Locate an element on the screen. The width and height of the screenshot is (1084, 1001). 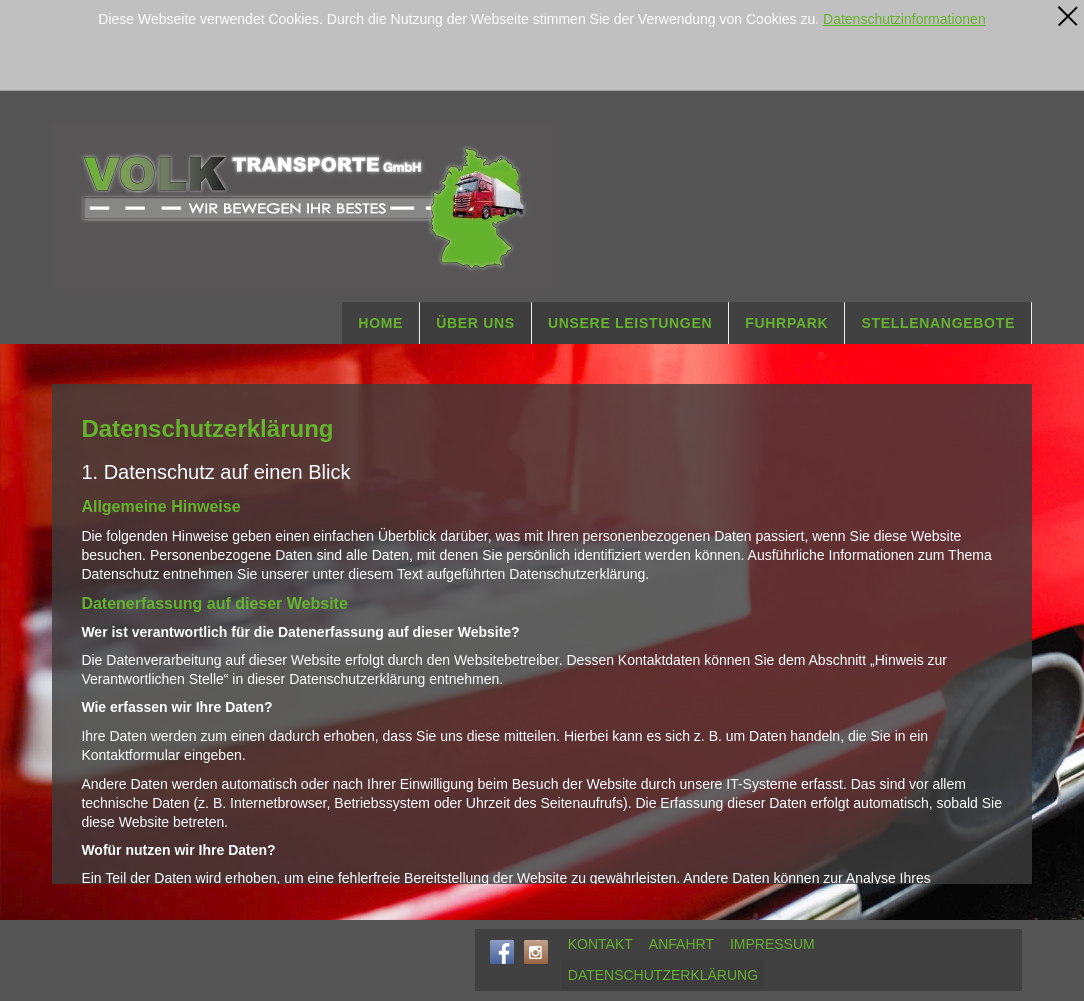
HOME is located at coordinates (380, 323).